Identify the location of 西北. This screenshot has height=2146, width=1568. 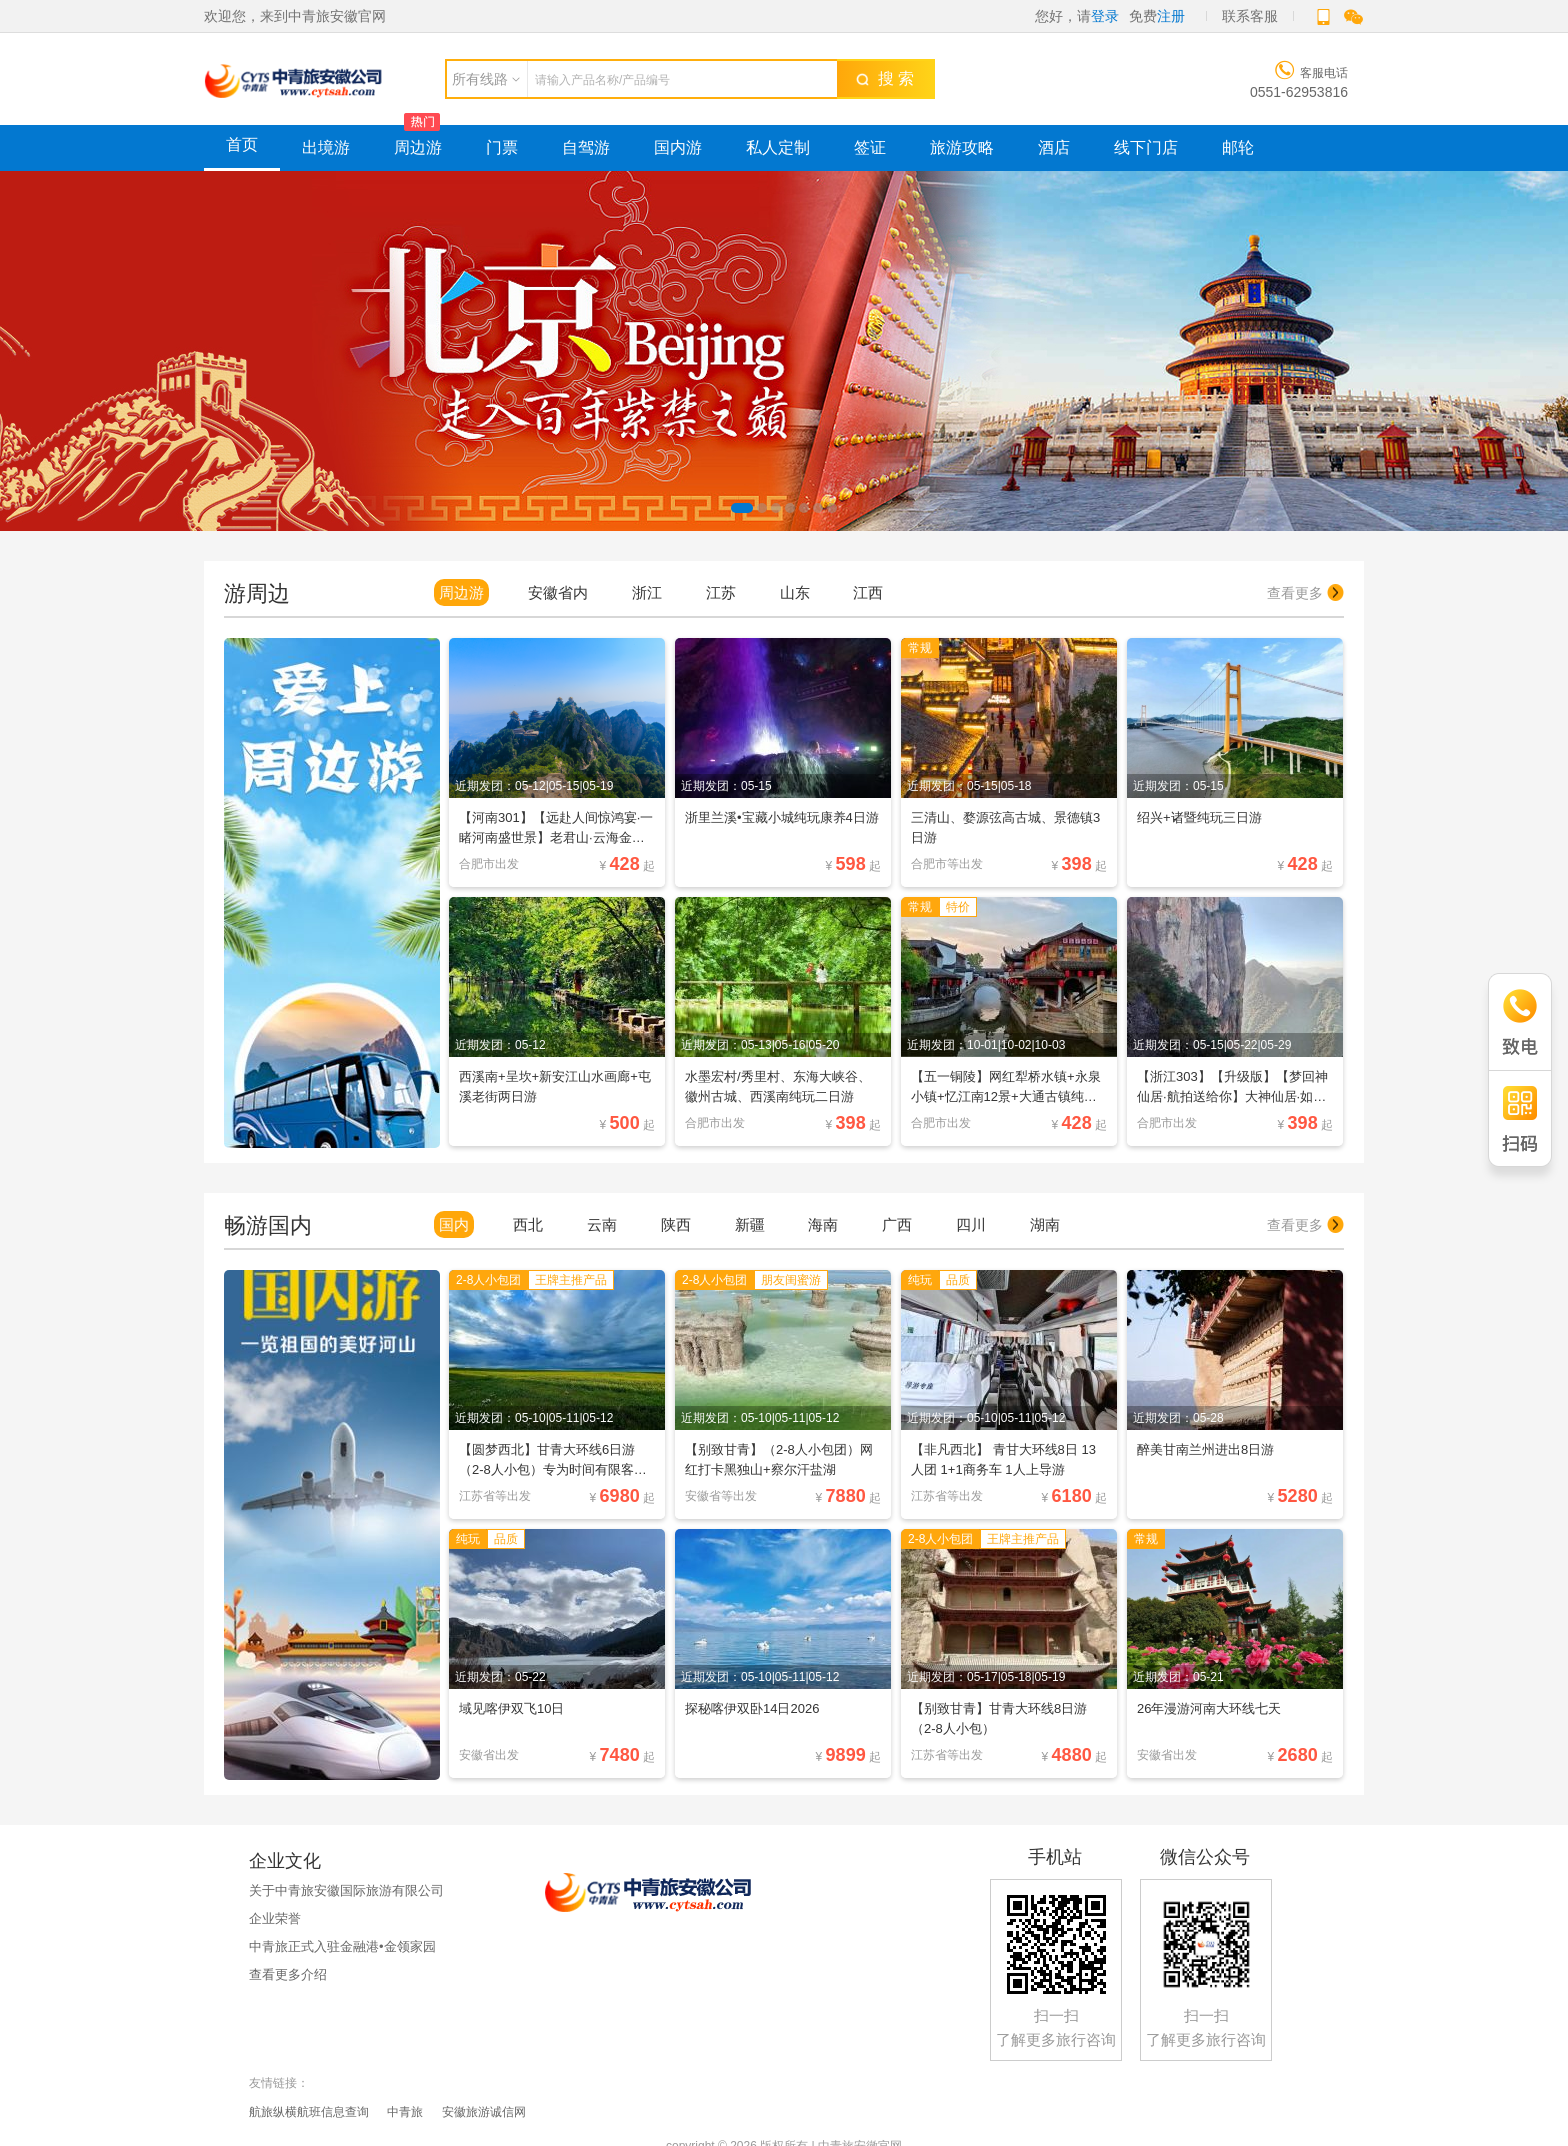
(528, 1224).